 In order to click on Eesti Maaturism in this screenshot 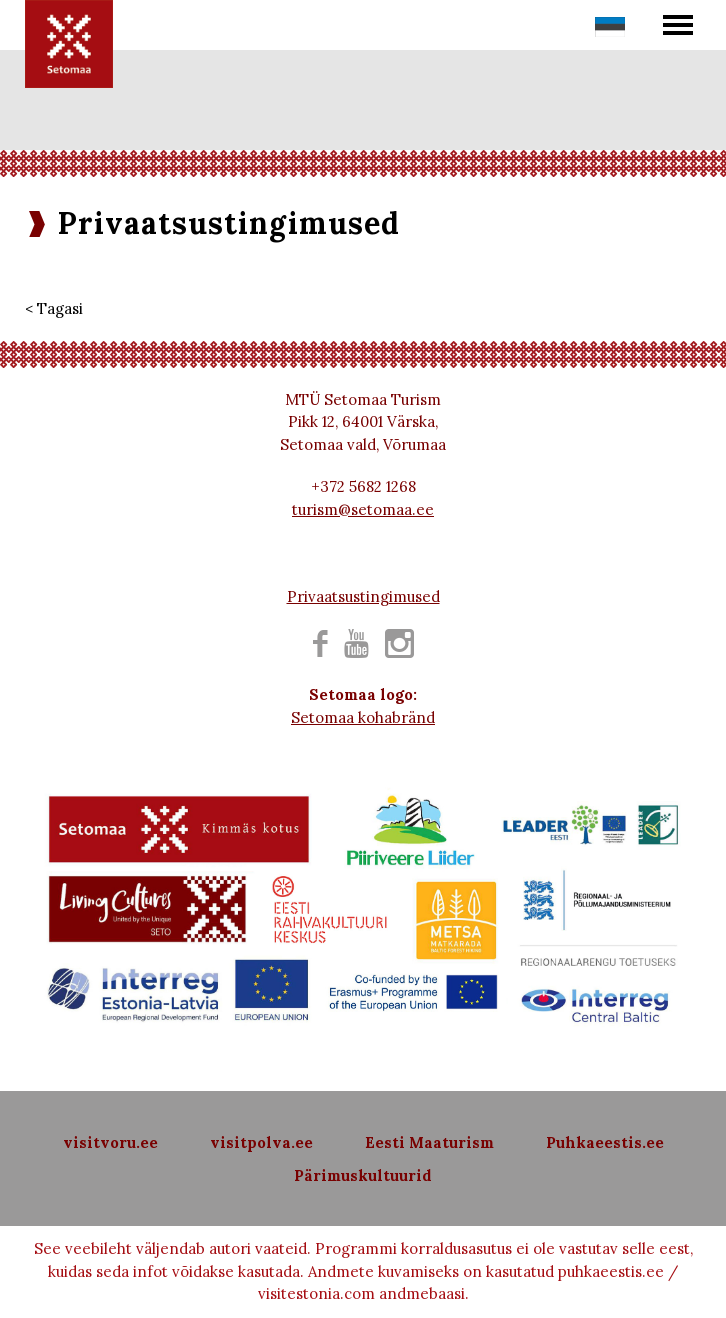, I will do `click(429, 1142)`.